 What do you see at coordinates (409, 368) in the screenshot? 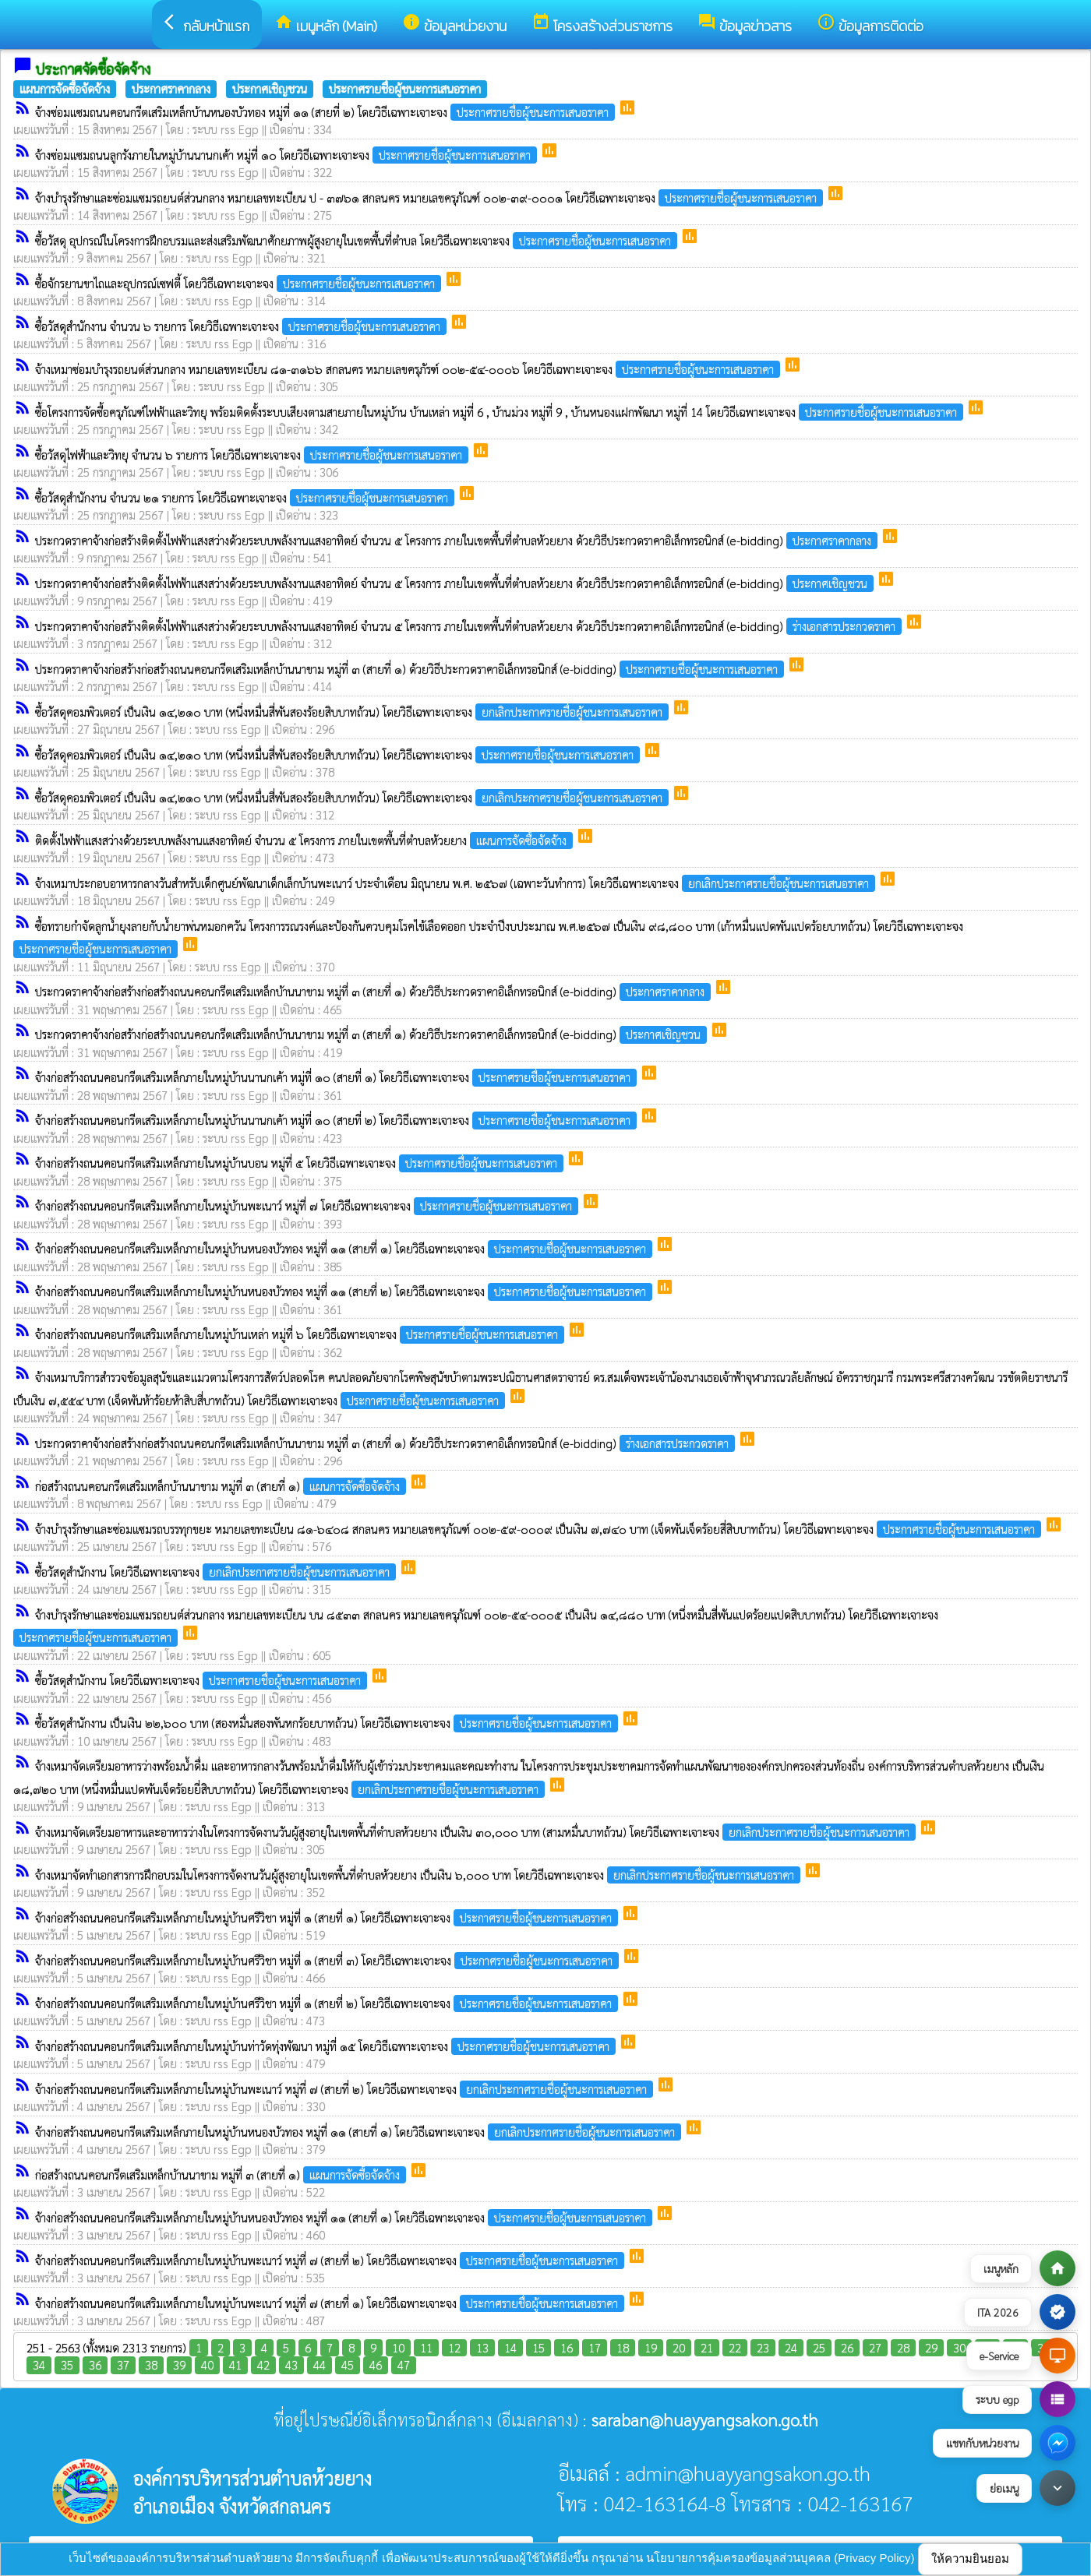
I see `จ้างเหมาซ่อมบำรุงรถยนต์ส่วนกลาง หมายเลขทะเบียน ๘๑-๓๑๖๖ สกลนคร หมายเลขครุภัรฑ์ ๐๐๒-๕๔-๐๐๐๖ โดยวิธีเฉพาะเจาะจง` at bounding box center [409, 368].